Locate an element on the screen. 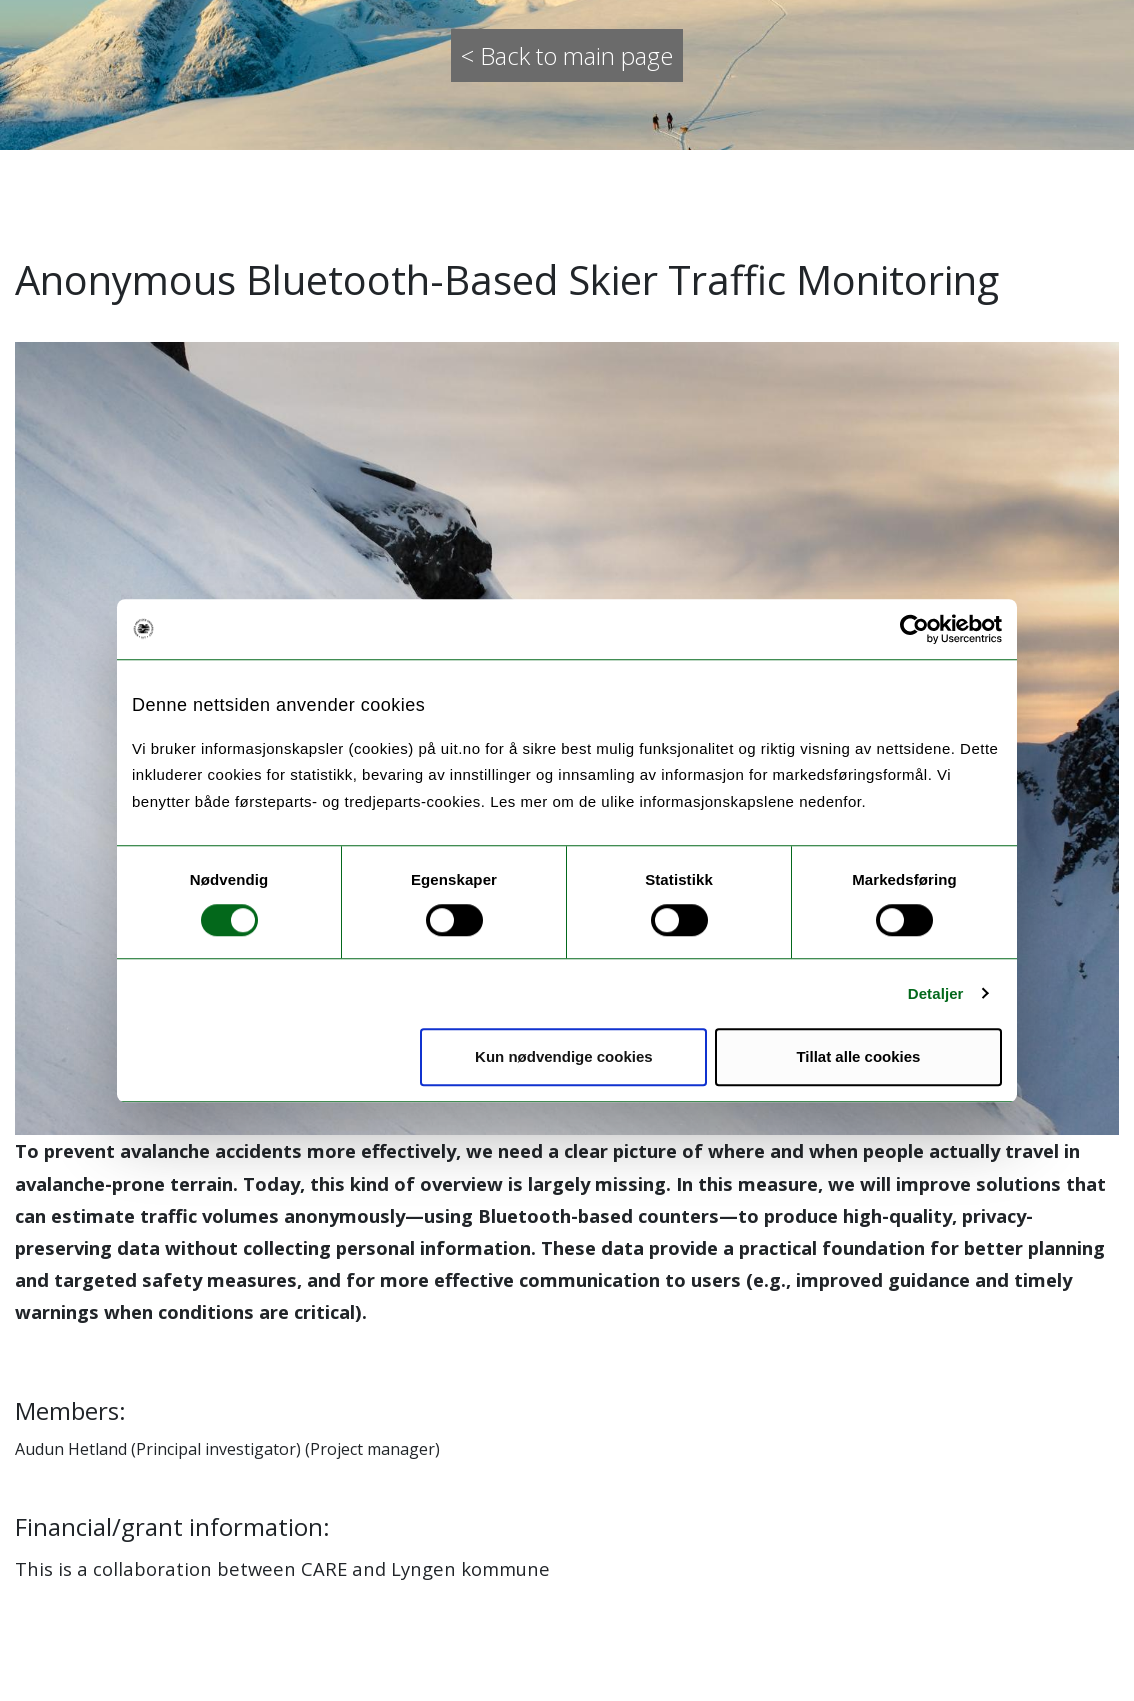  < Back to main page is located at coordinates (567, 55).